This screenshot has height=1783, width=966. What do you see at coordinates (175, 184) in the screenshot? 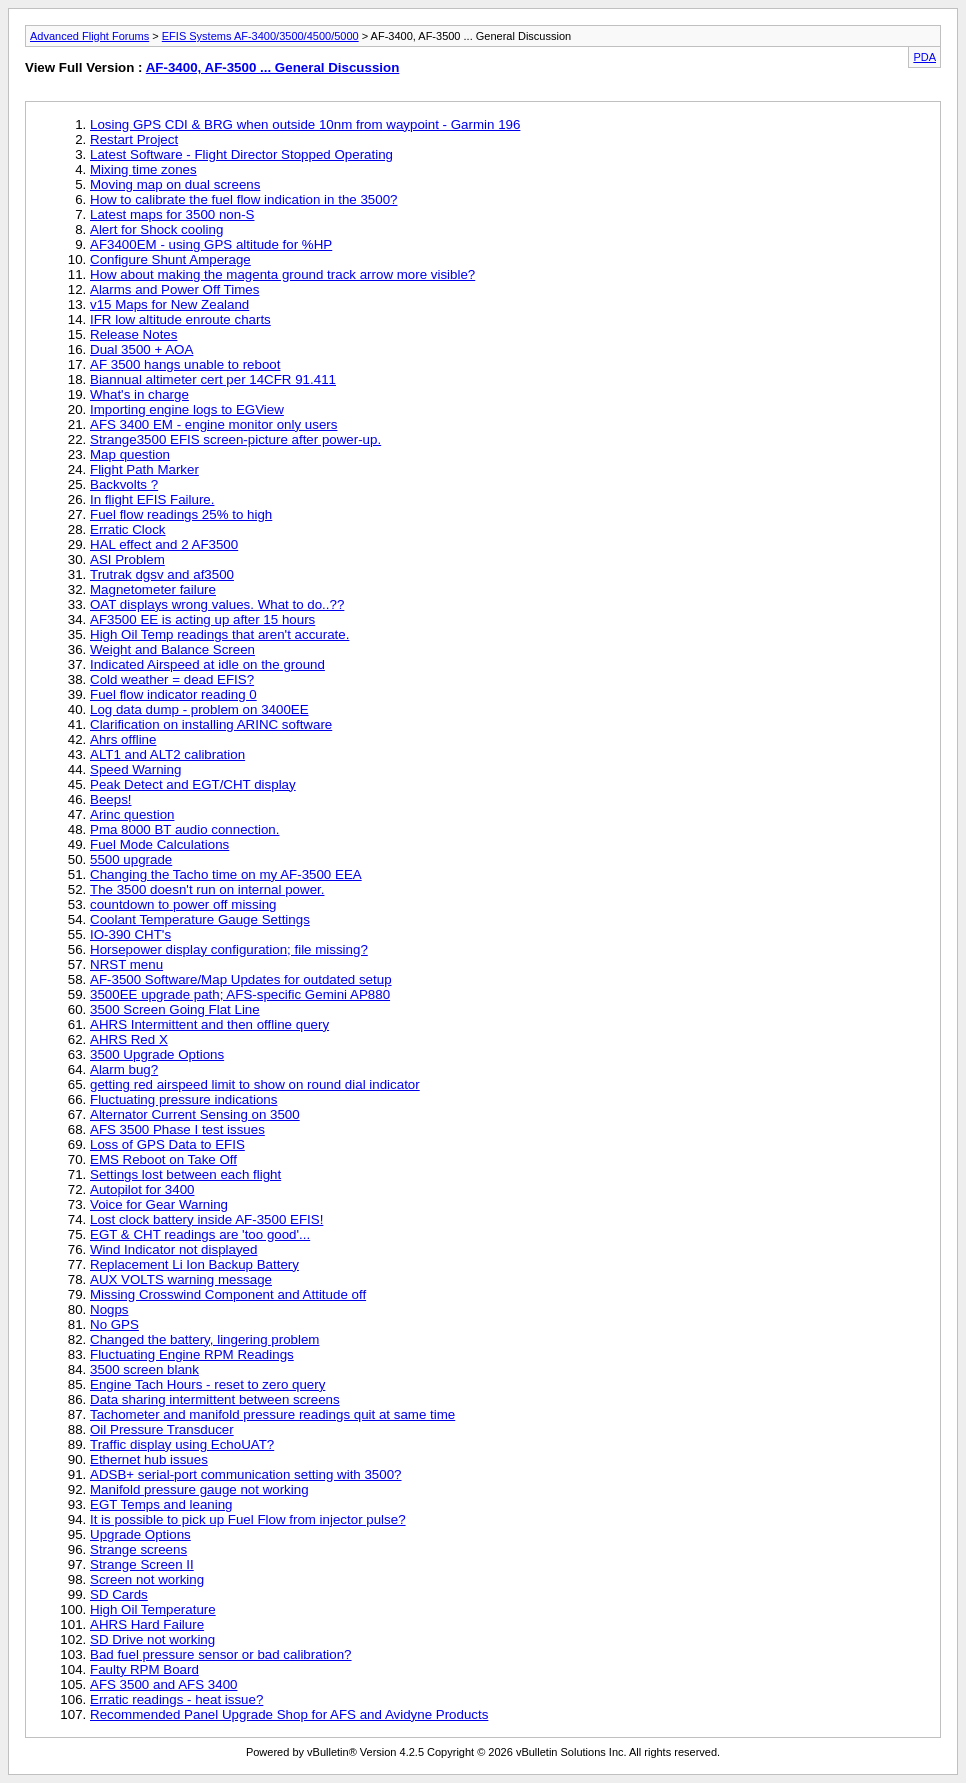
I see `Moving map on dual screens` at bounding box center [175, 184].